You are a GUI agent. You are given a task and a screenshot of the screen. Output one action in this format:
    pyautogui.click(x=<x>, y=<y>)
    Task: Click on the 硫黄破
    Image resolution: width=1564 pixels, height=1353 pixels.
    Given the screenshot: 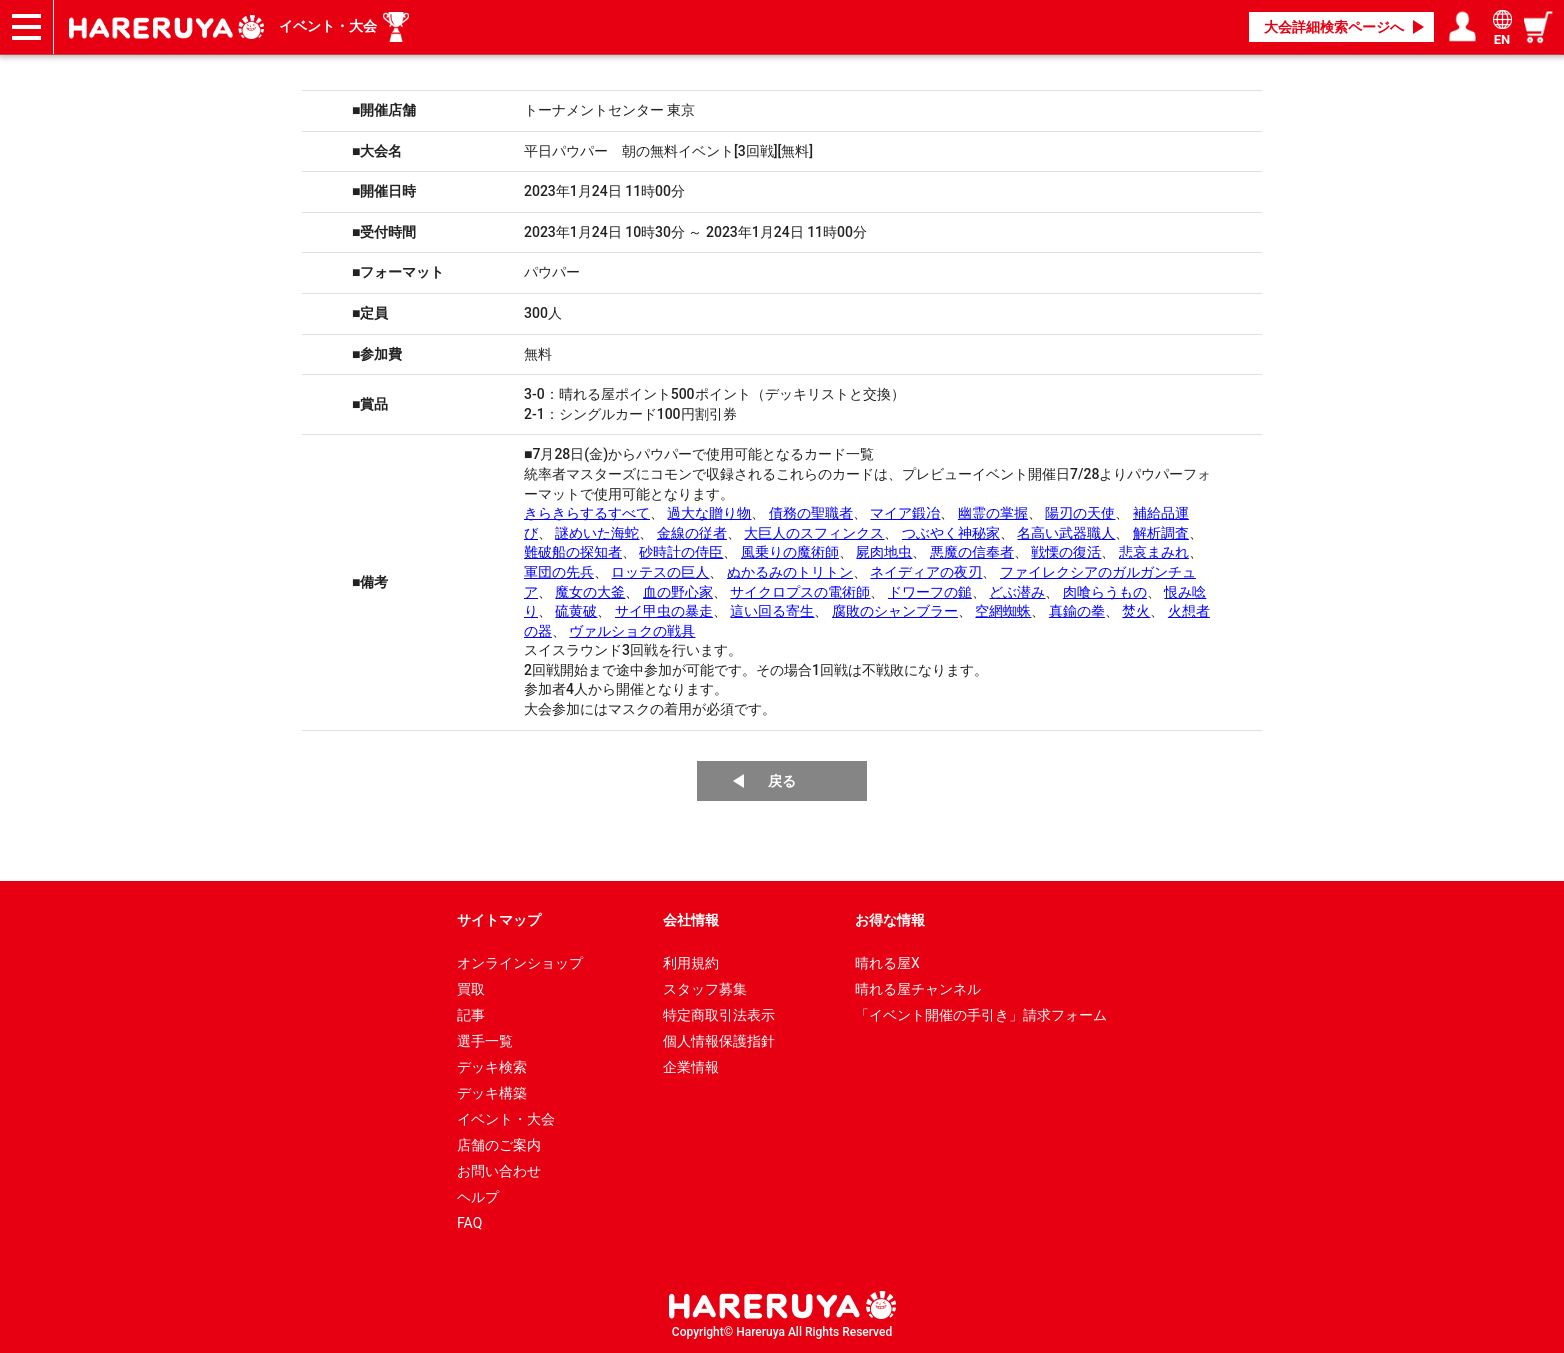 What is the action you would take?
    pyautogui.click(x=576, y=611)
    